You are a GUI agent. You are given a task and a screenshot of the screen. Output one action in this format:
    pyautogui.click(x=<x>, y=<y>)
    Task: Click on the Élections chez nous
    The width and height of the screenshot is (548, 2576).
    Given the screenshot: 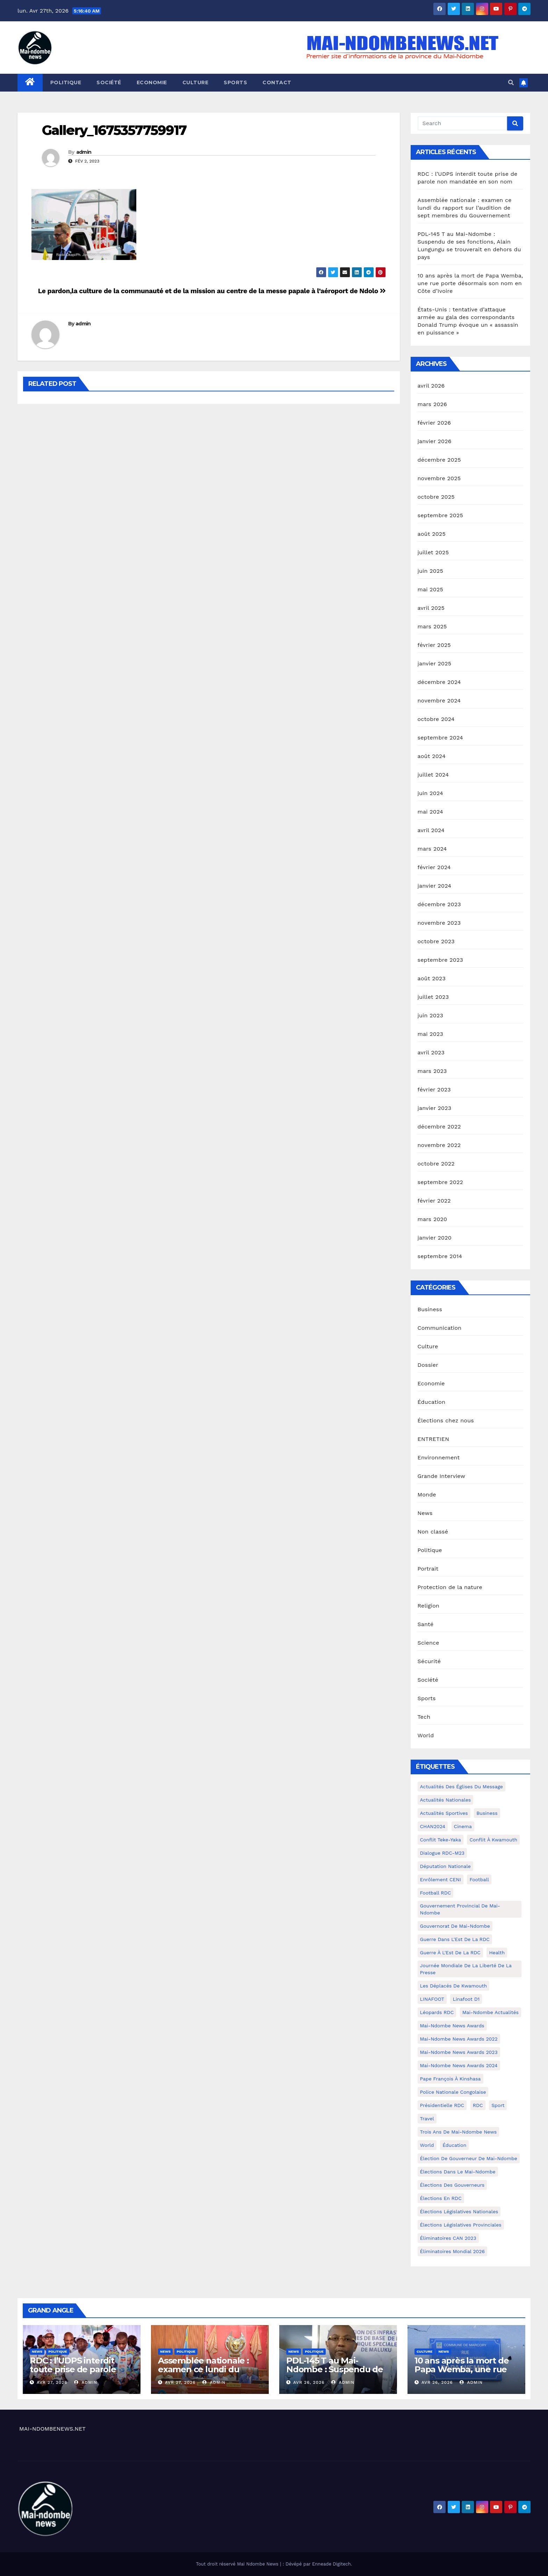 What is the action you would take?
    pyautogui.click(x=446, y=1420)
    